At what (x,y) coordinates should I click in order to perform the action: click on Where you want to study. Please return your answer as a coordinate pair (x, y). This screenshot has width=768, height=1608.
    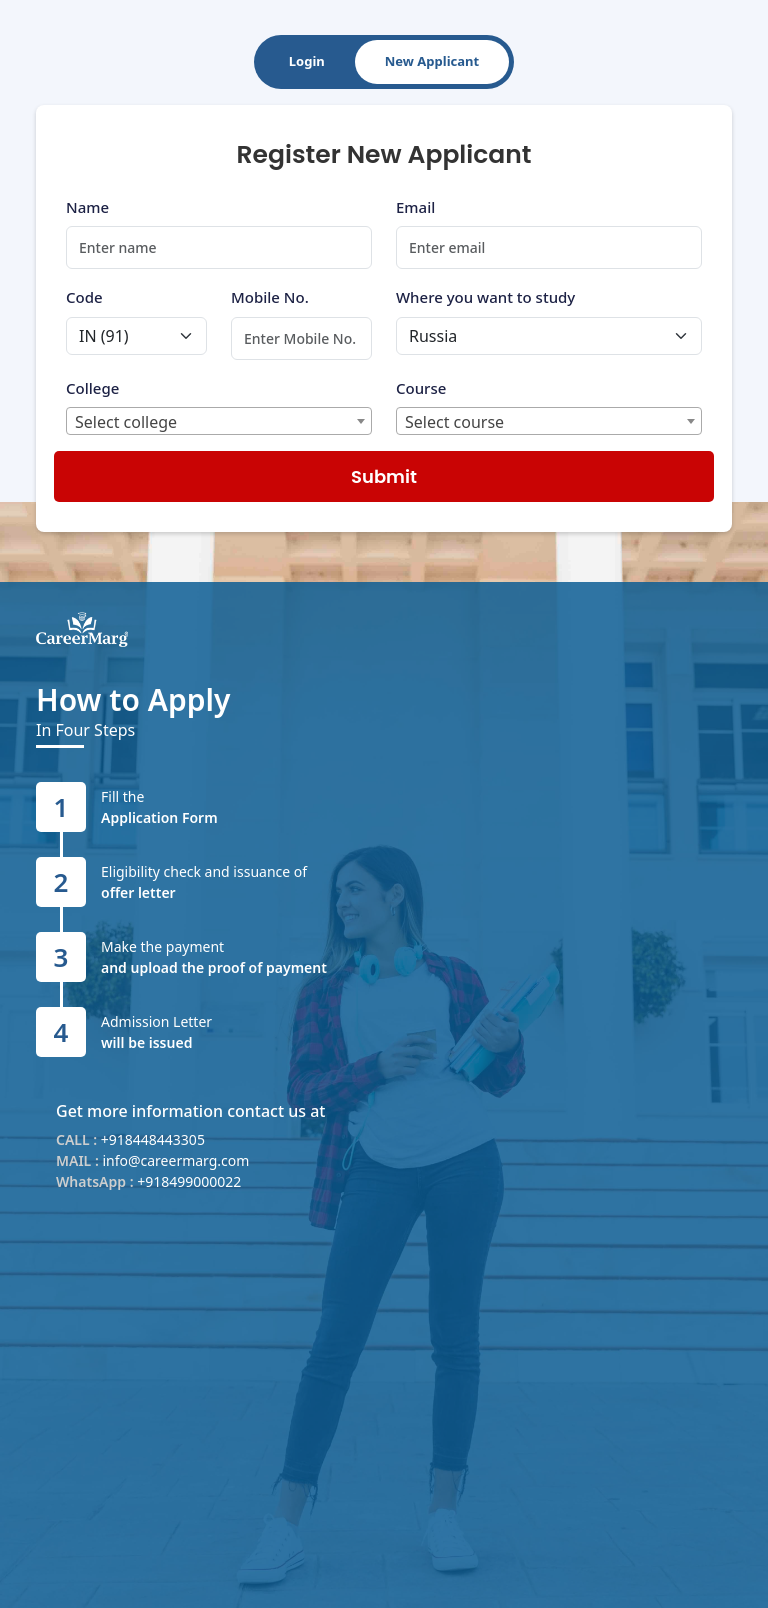
    Looking at the image, I should click on (485, 297).